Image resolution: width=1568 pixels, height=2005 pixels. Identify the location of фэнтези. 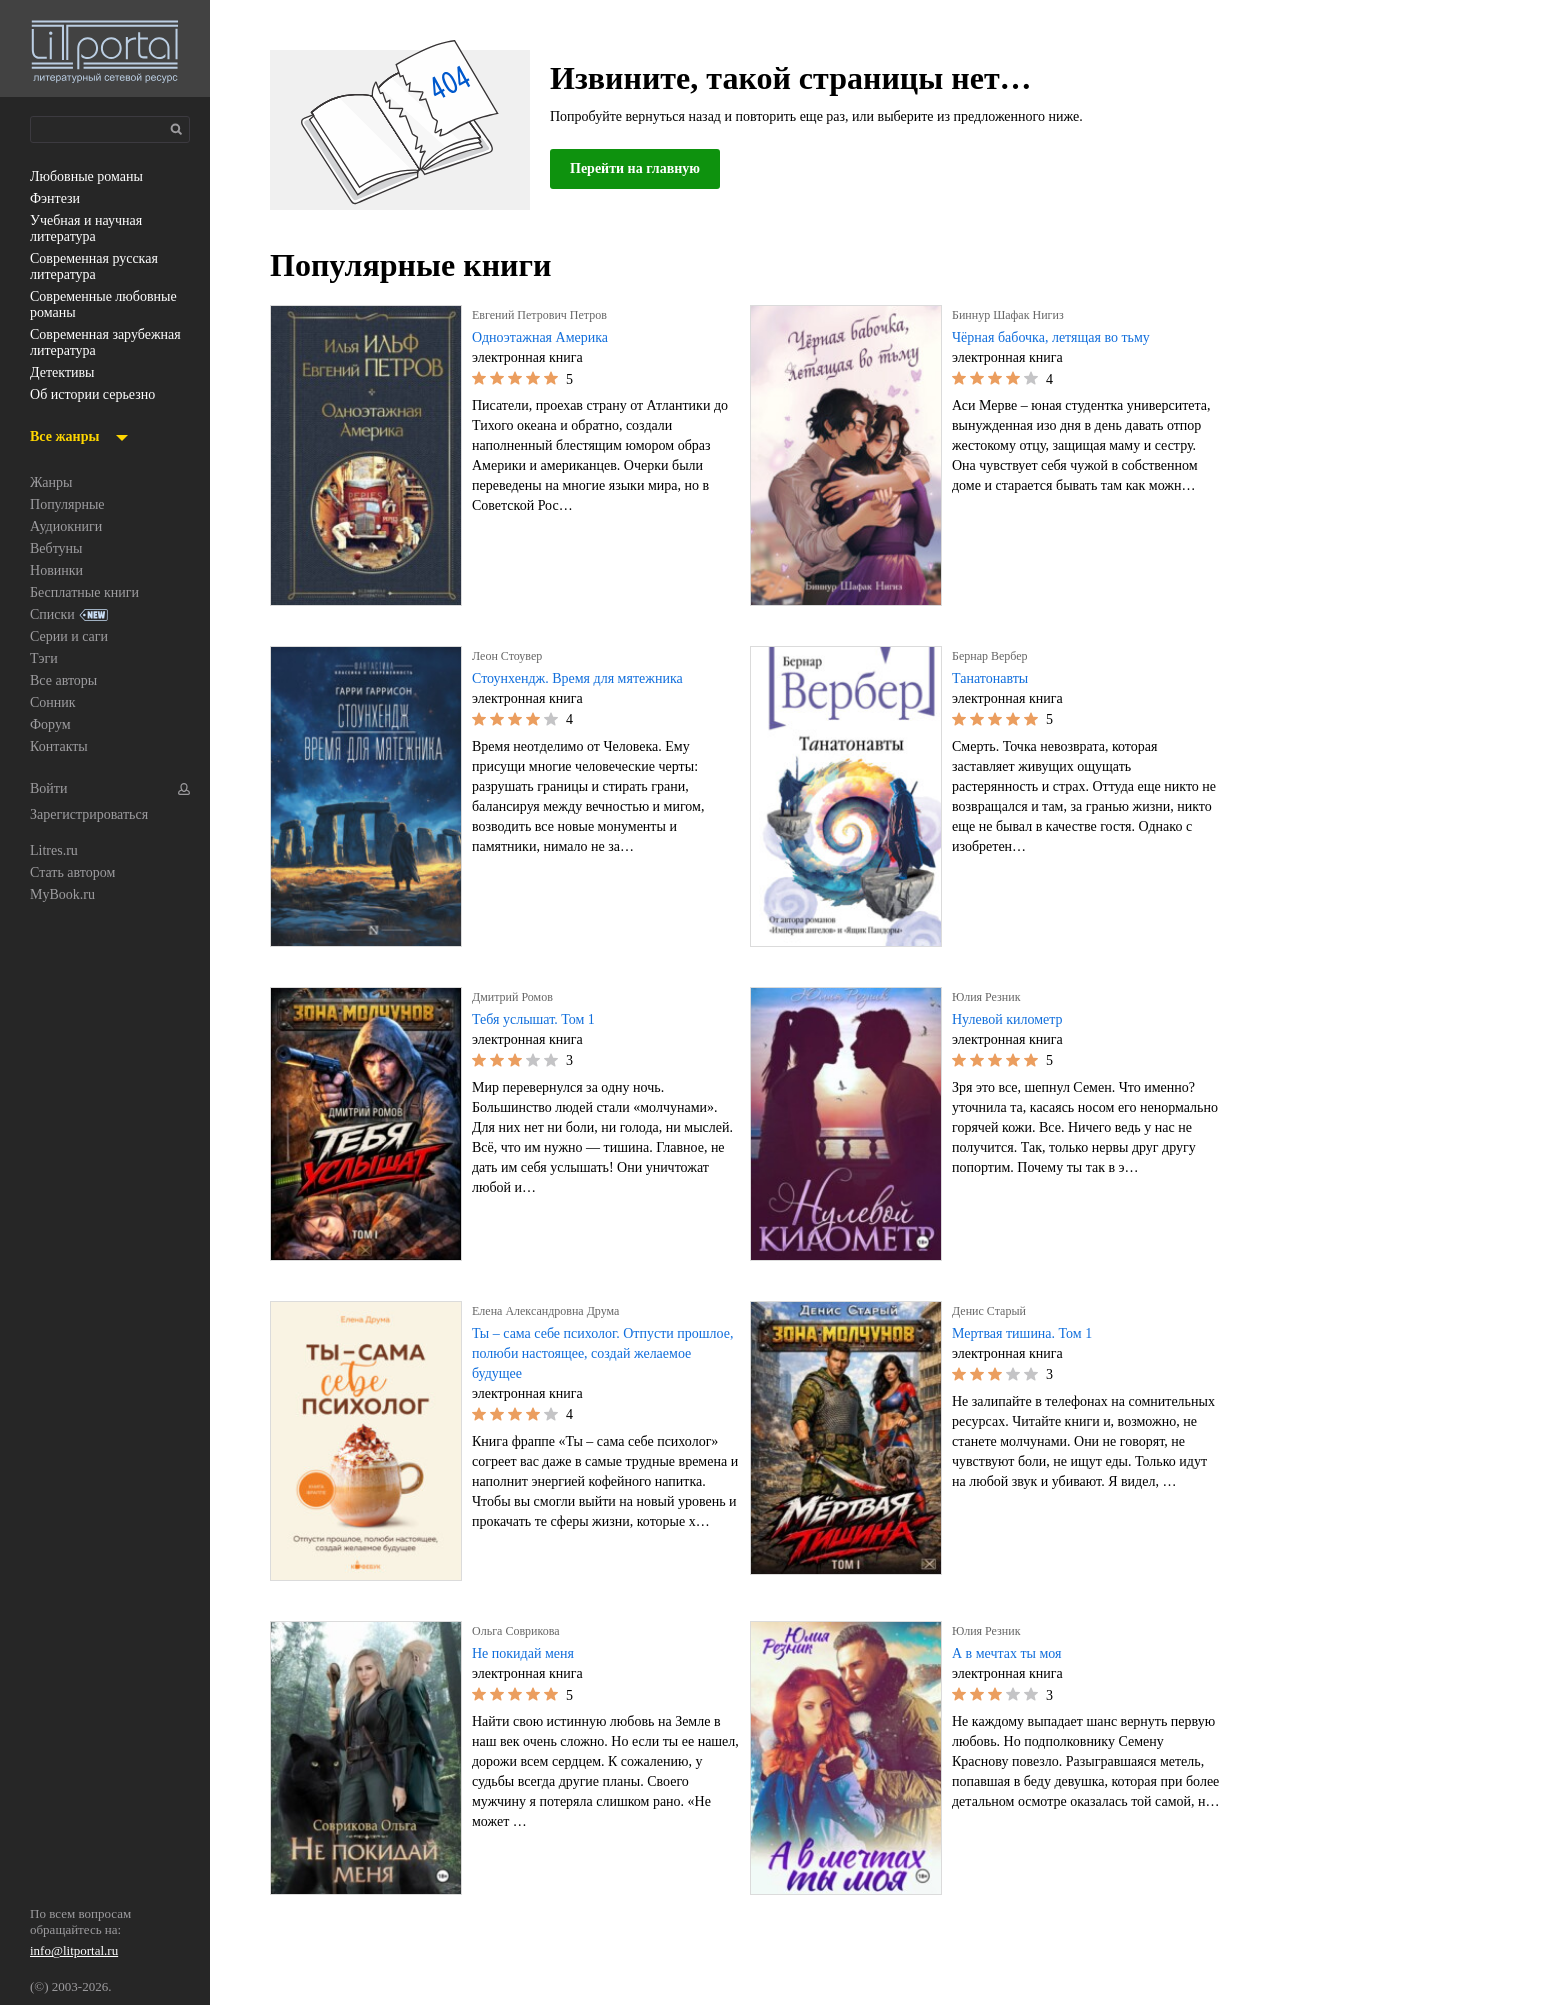
(57, 199).